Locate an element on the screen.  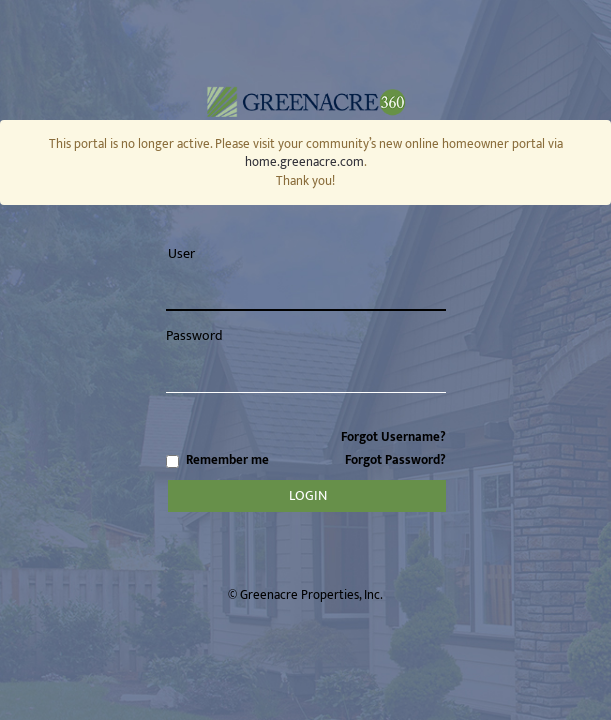
Remember me is located at coordinates (306, 460).